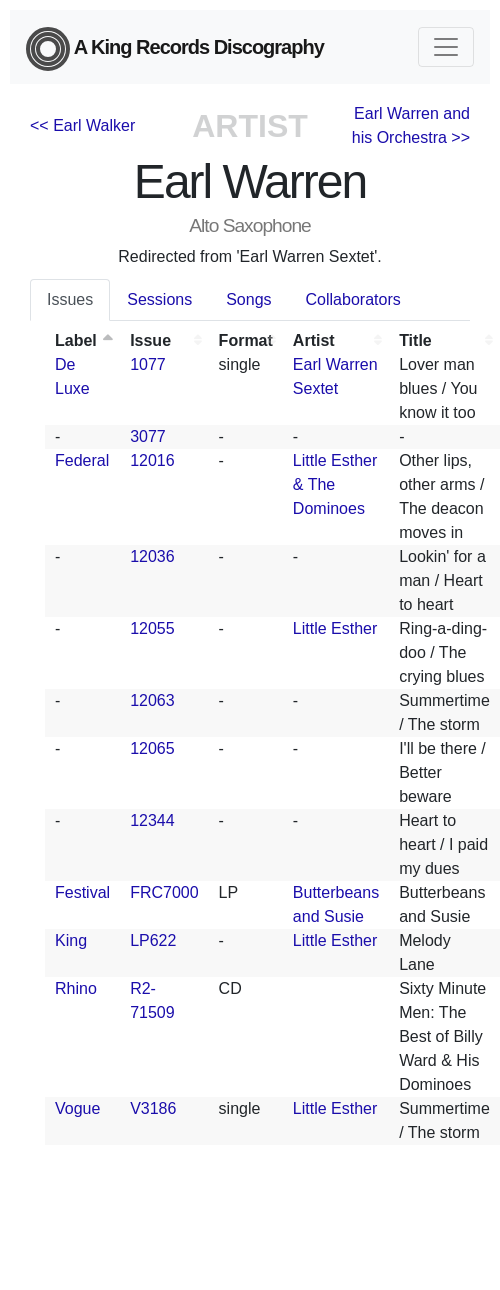  What do you see at coordinates (152, 460) in the screenshot?
I see `12016` at bounding box center [152, 460].